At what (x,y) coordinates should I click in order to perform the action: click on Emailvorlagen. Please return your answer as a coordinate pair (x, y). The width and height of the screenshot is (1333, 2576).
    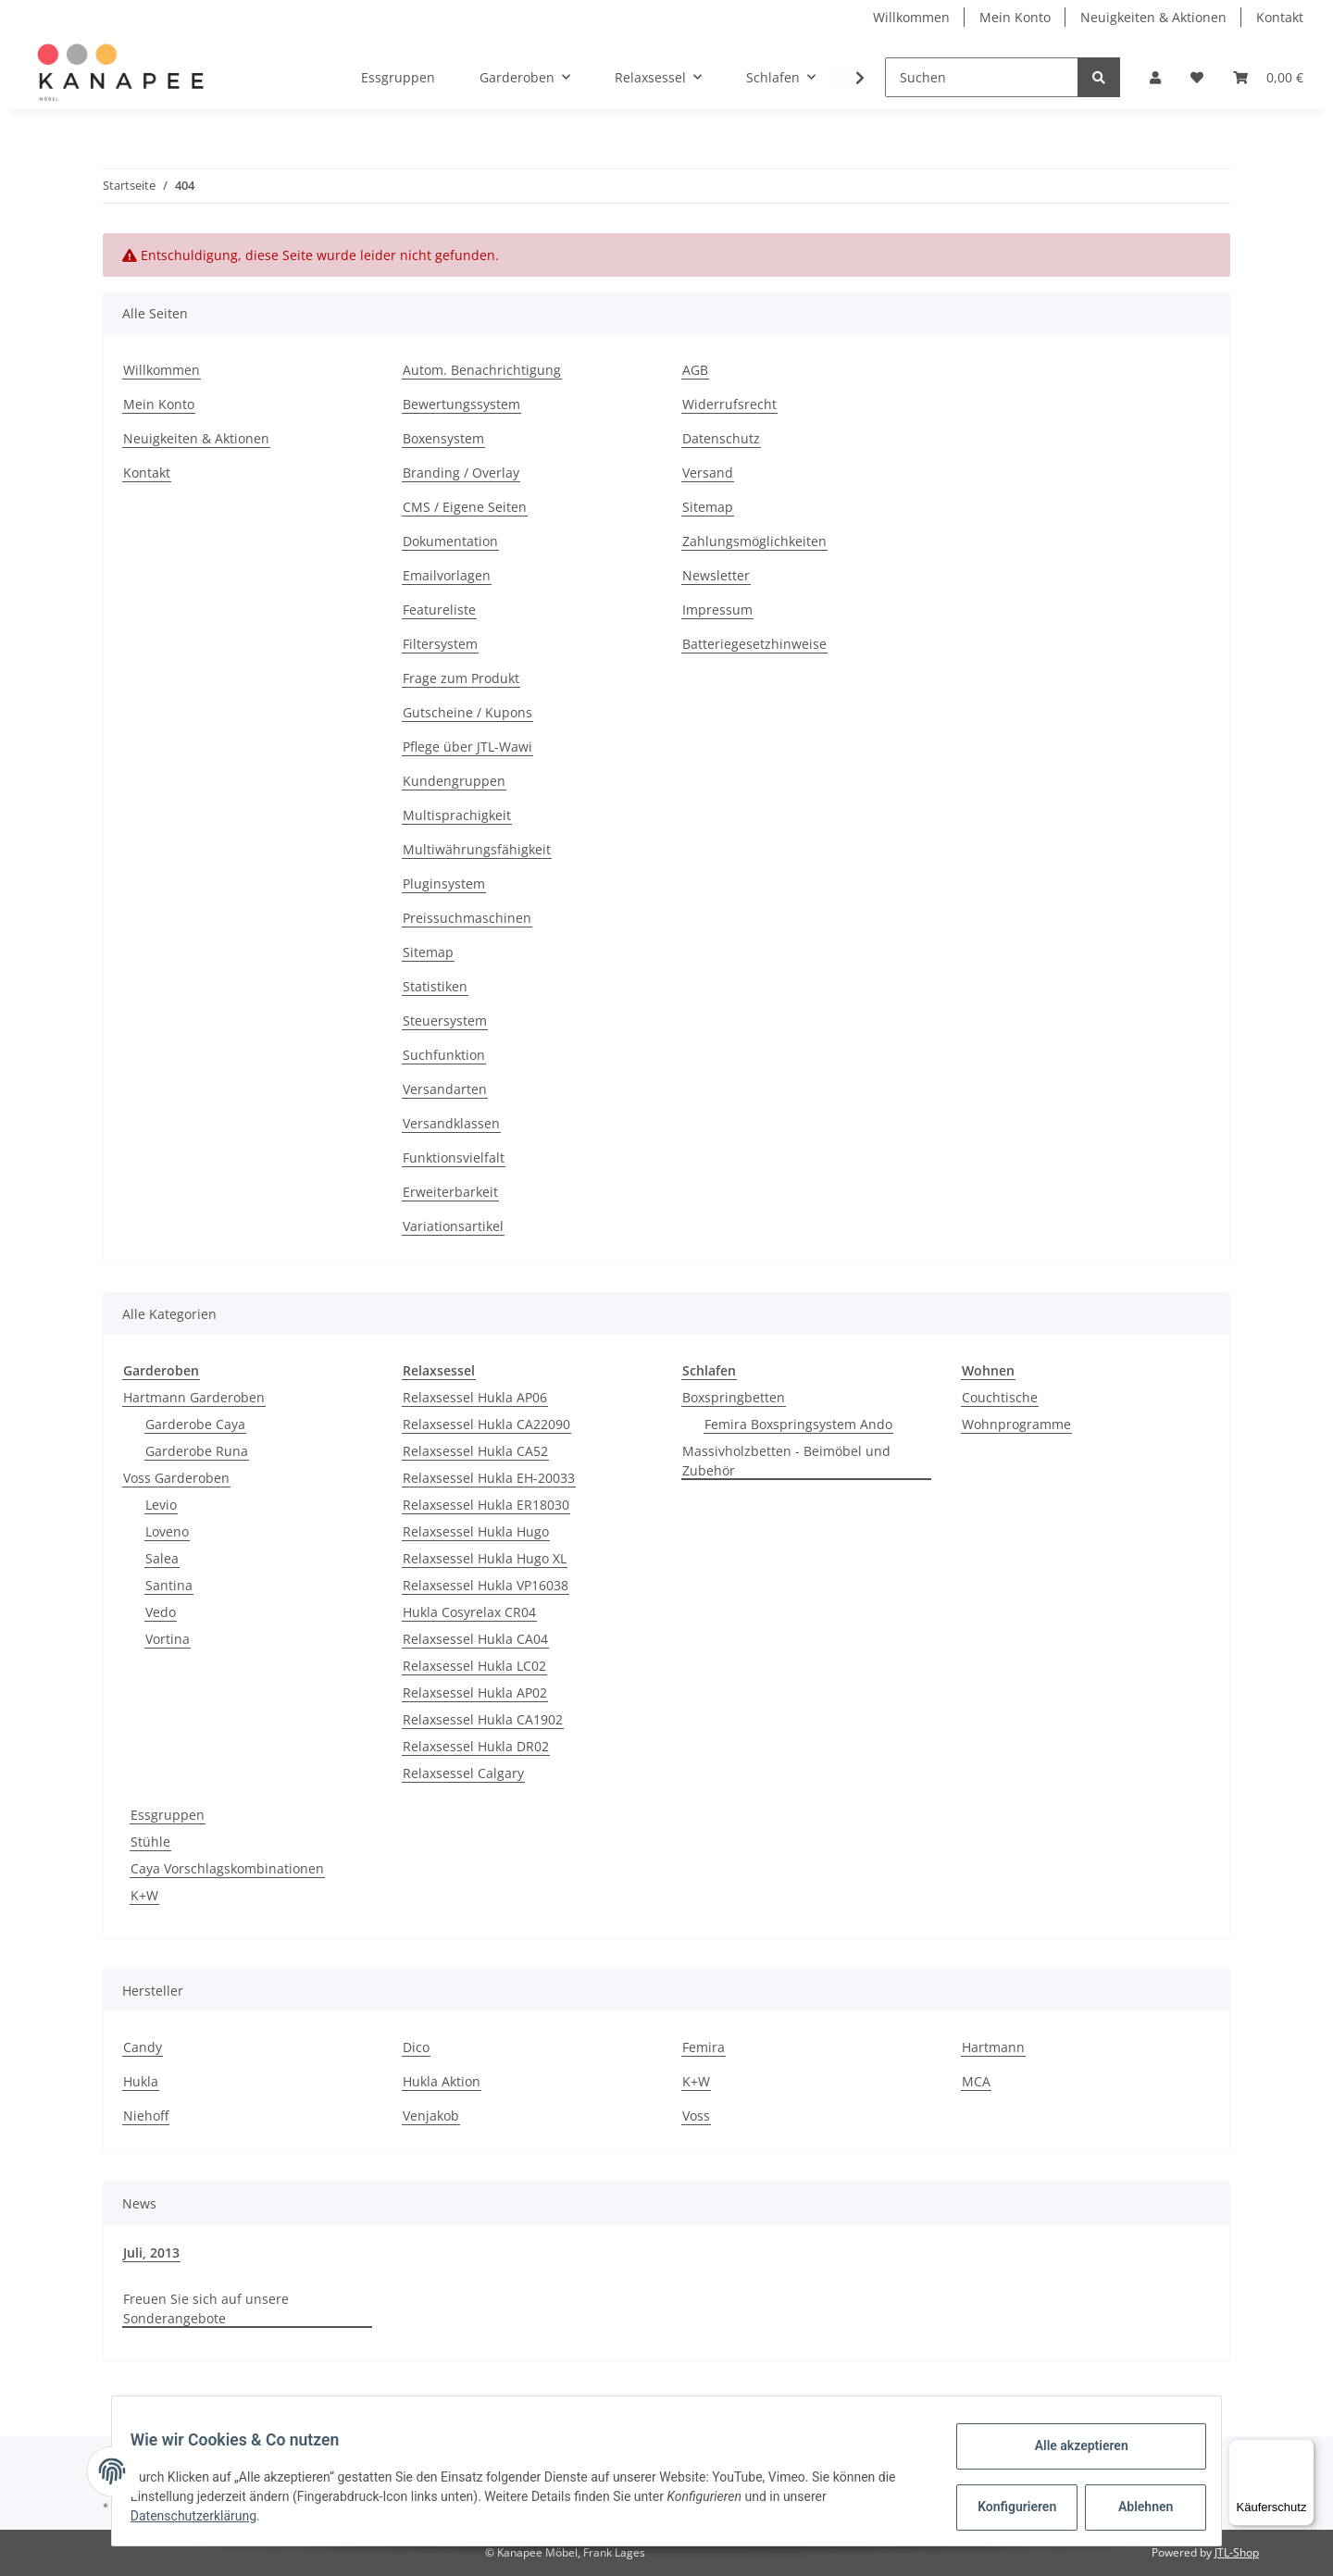
    Looking at the image, I should click on (447, 575).